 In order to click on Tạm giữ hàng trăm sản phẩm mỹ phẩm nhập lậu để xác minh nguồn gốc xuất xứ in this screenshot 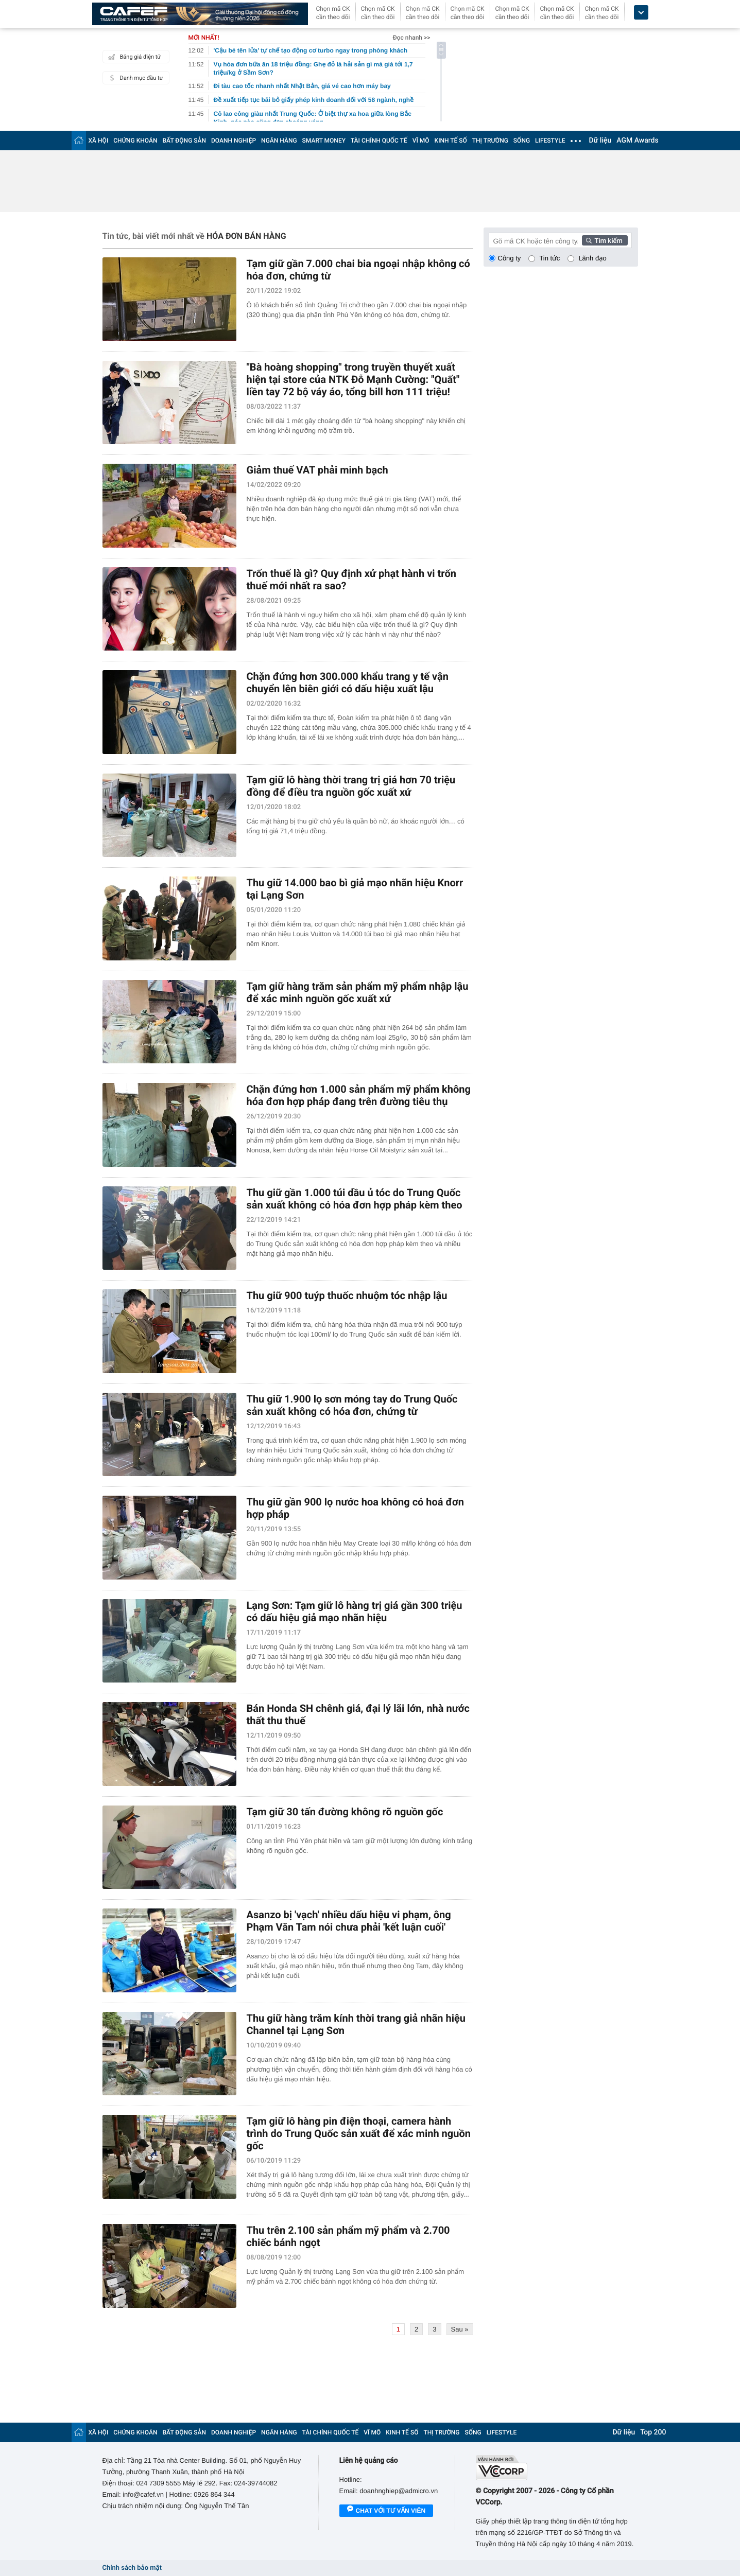, I will do `click(358, 992)`.